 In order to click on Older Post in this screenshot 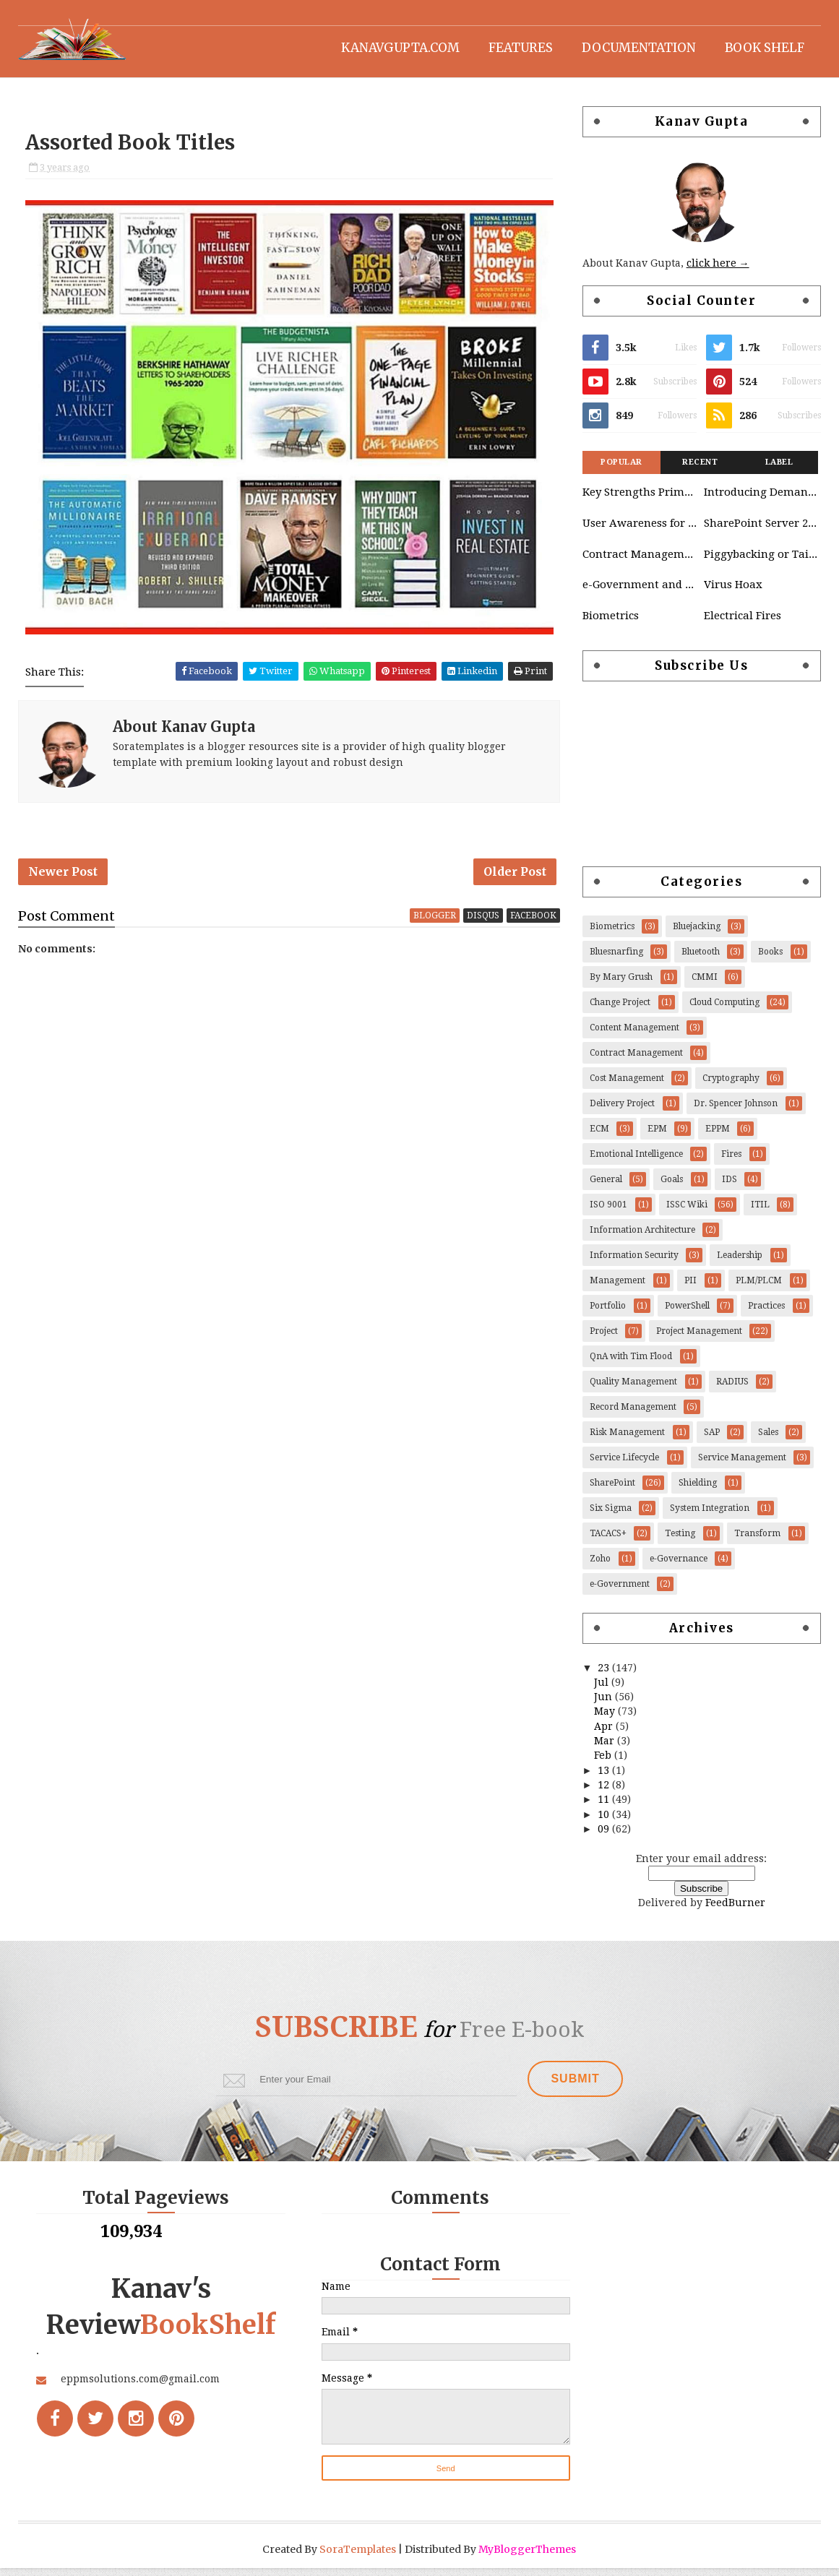, I will do `click(510, 877)`.